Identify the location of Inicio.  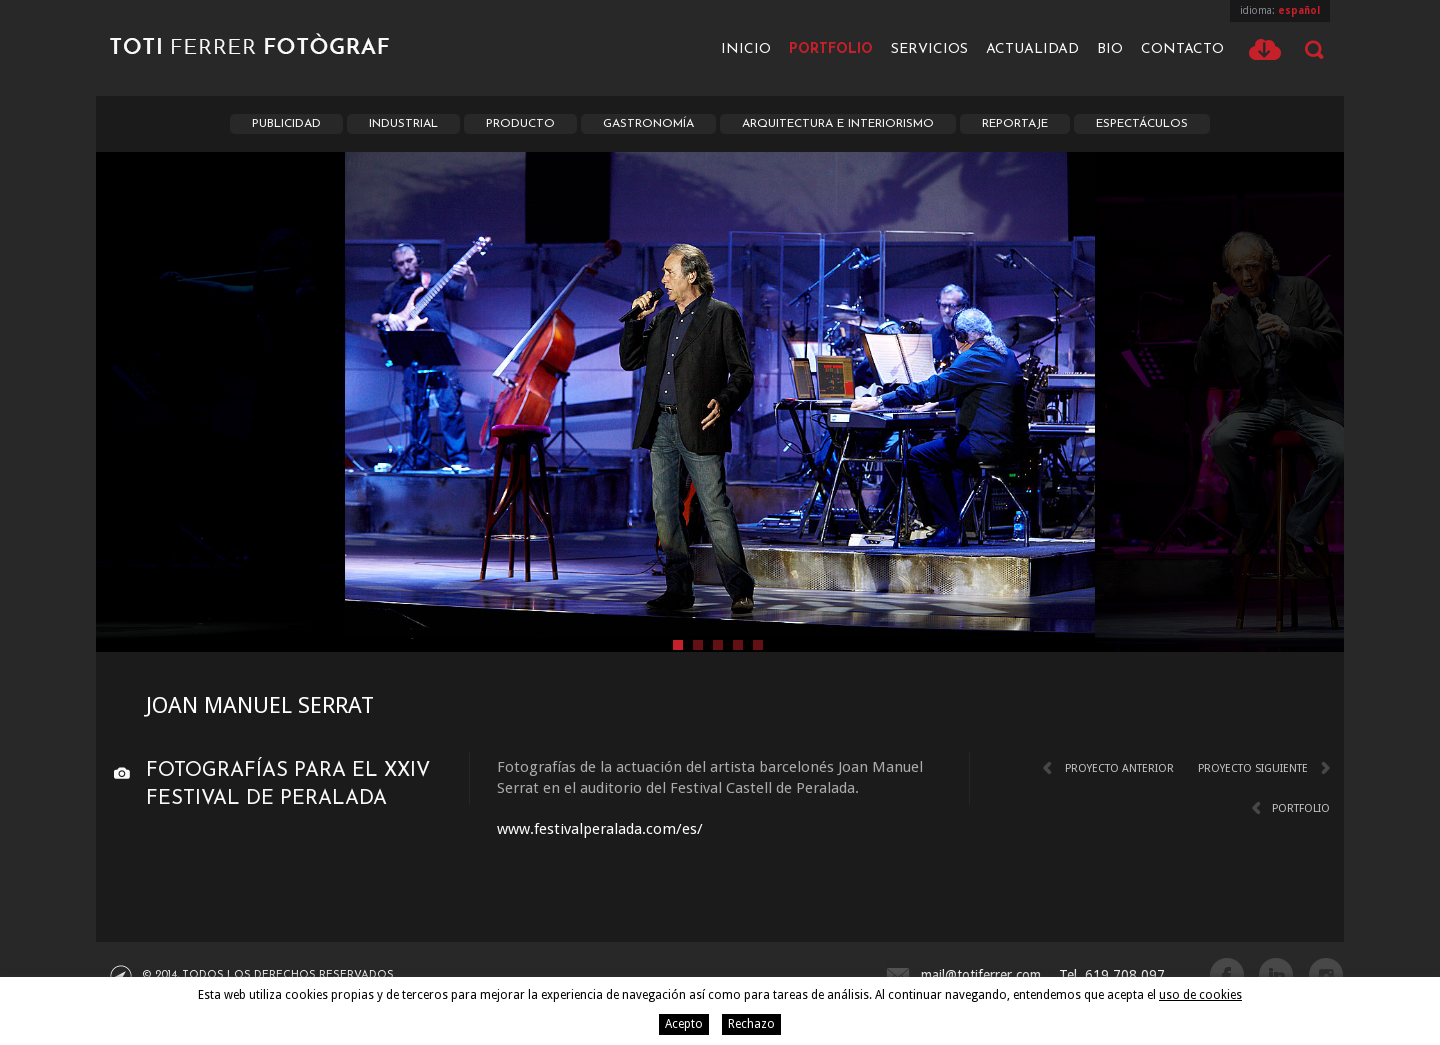
(746, 49).